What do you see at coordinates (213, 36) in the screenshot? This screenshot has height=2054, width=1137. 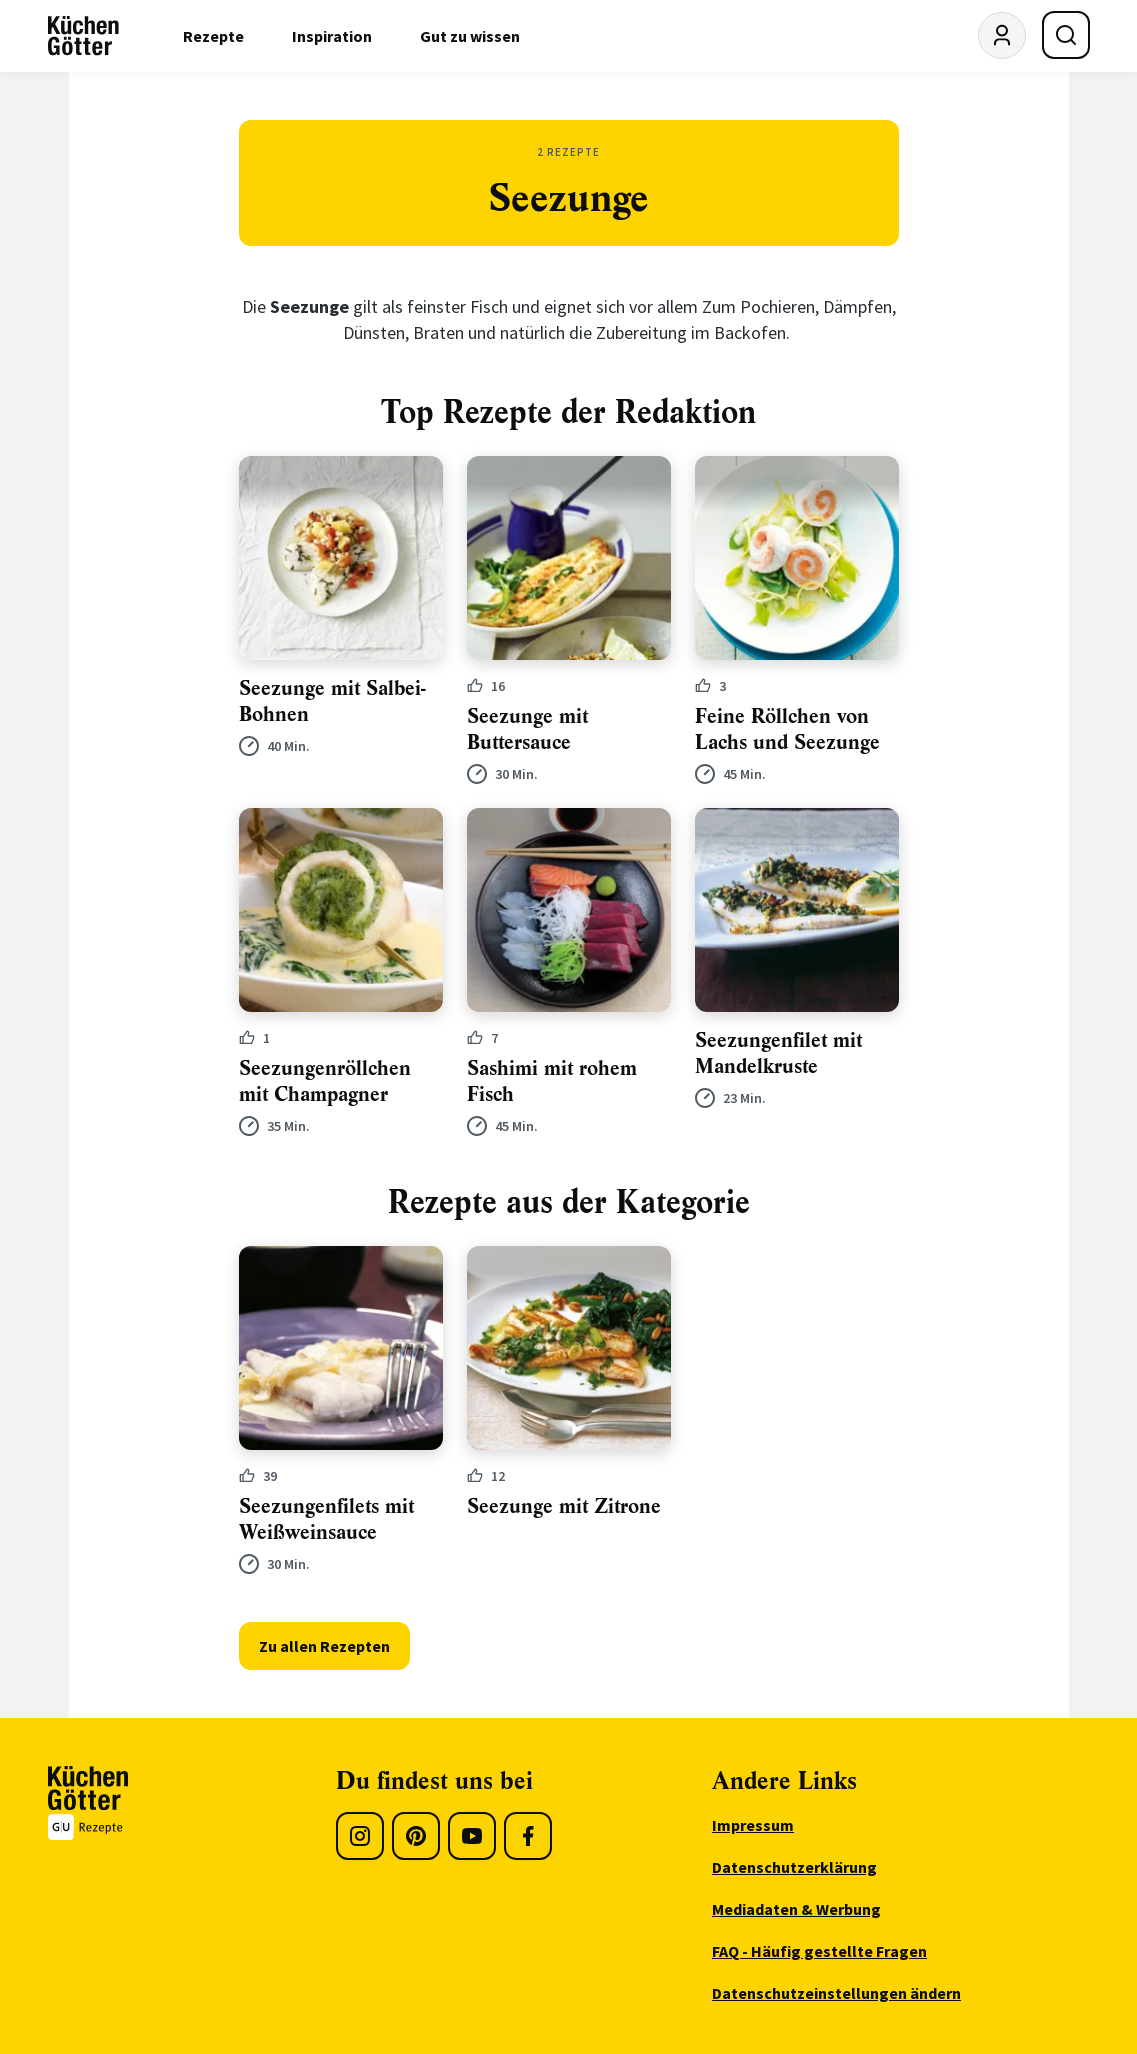 I see `Rezepte [menuitem]` at bounding box center [213, 36].